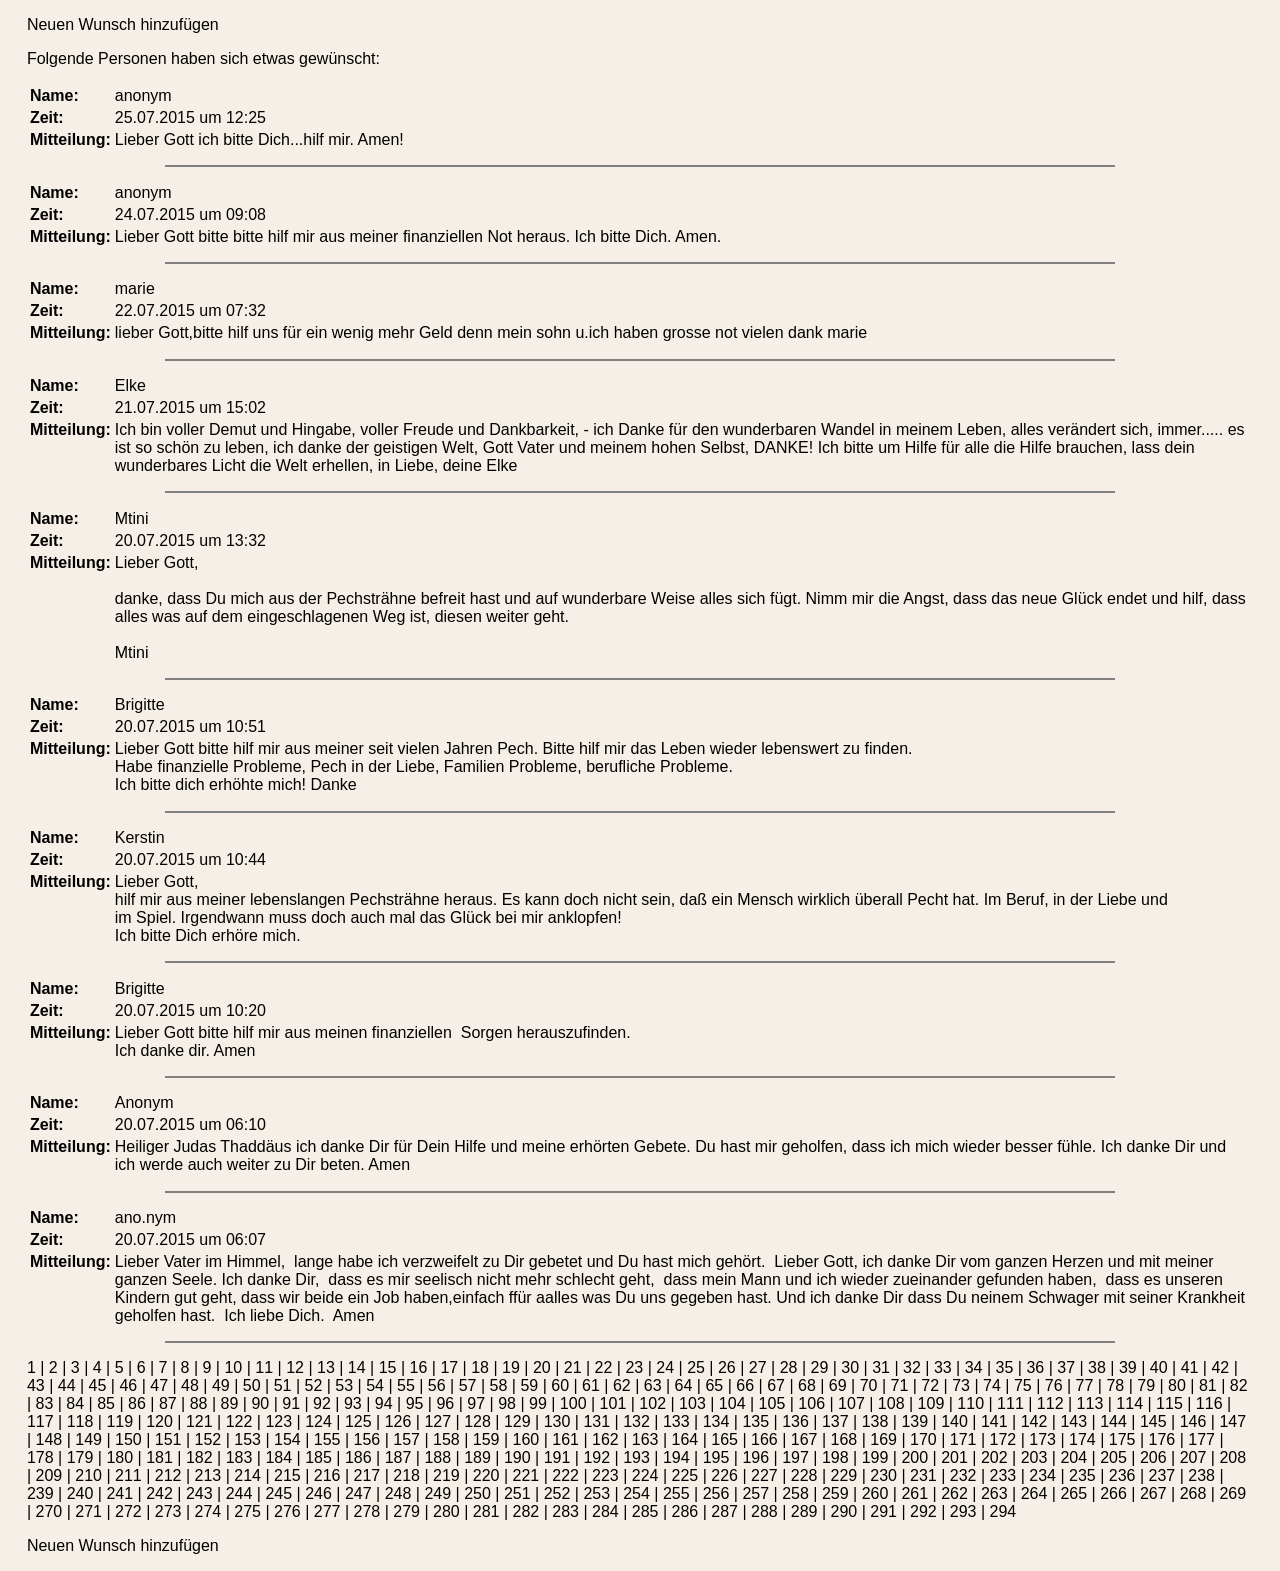 This screenshot has height=1571, width=1280. Describe the element at coordinates (755, 1421) in the screenshot. I see `135` at that location.